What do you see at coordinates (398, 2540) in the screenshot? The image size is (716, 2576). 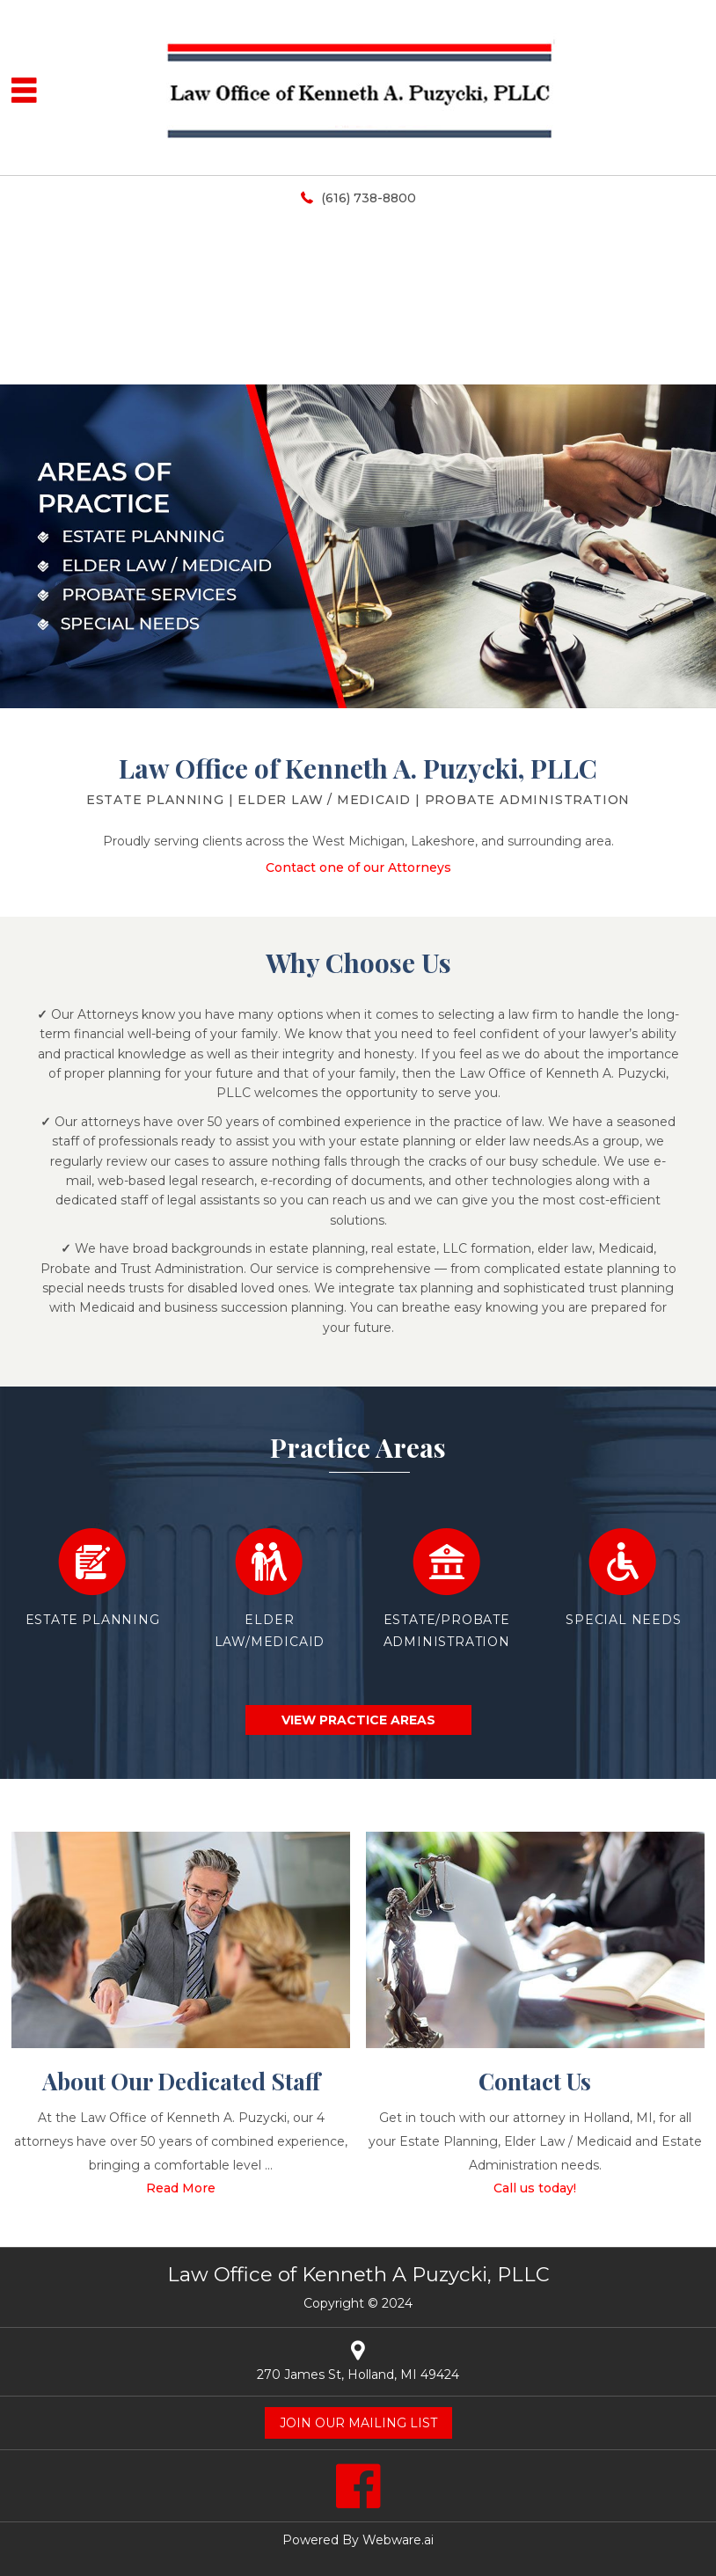 I see `Webware.ai` at bounding box center [398, 2540].